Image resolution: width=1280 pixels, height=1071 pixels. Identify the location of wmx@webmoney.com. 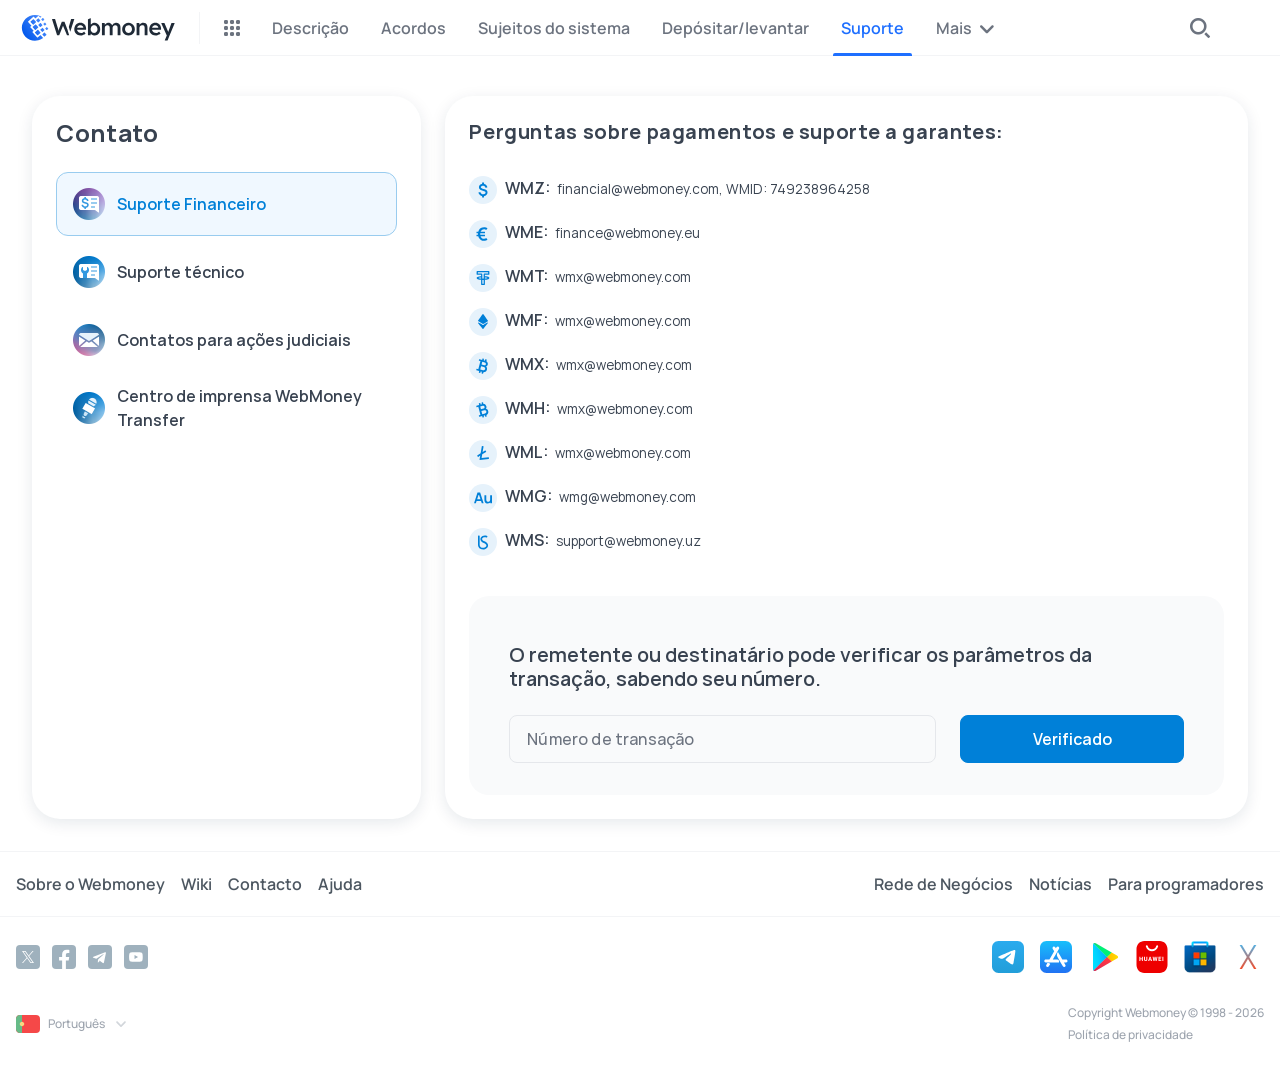
(623, 277).